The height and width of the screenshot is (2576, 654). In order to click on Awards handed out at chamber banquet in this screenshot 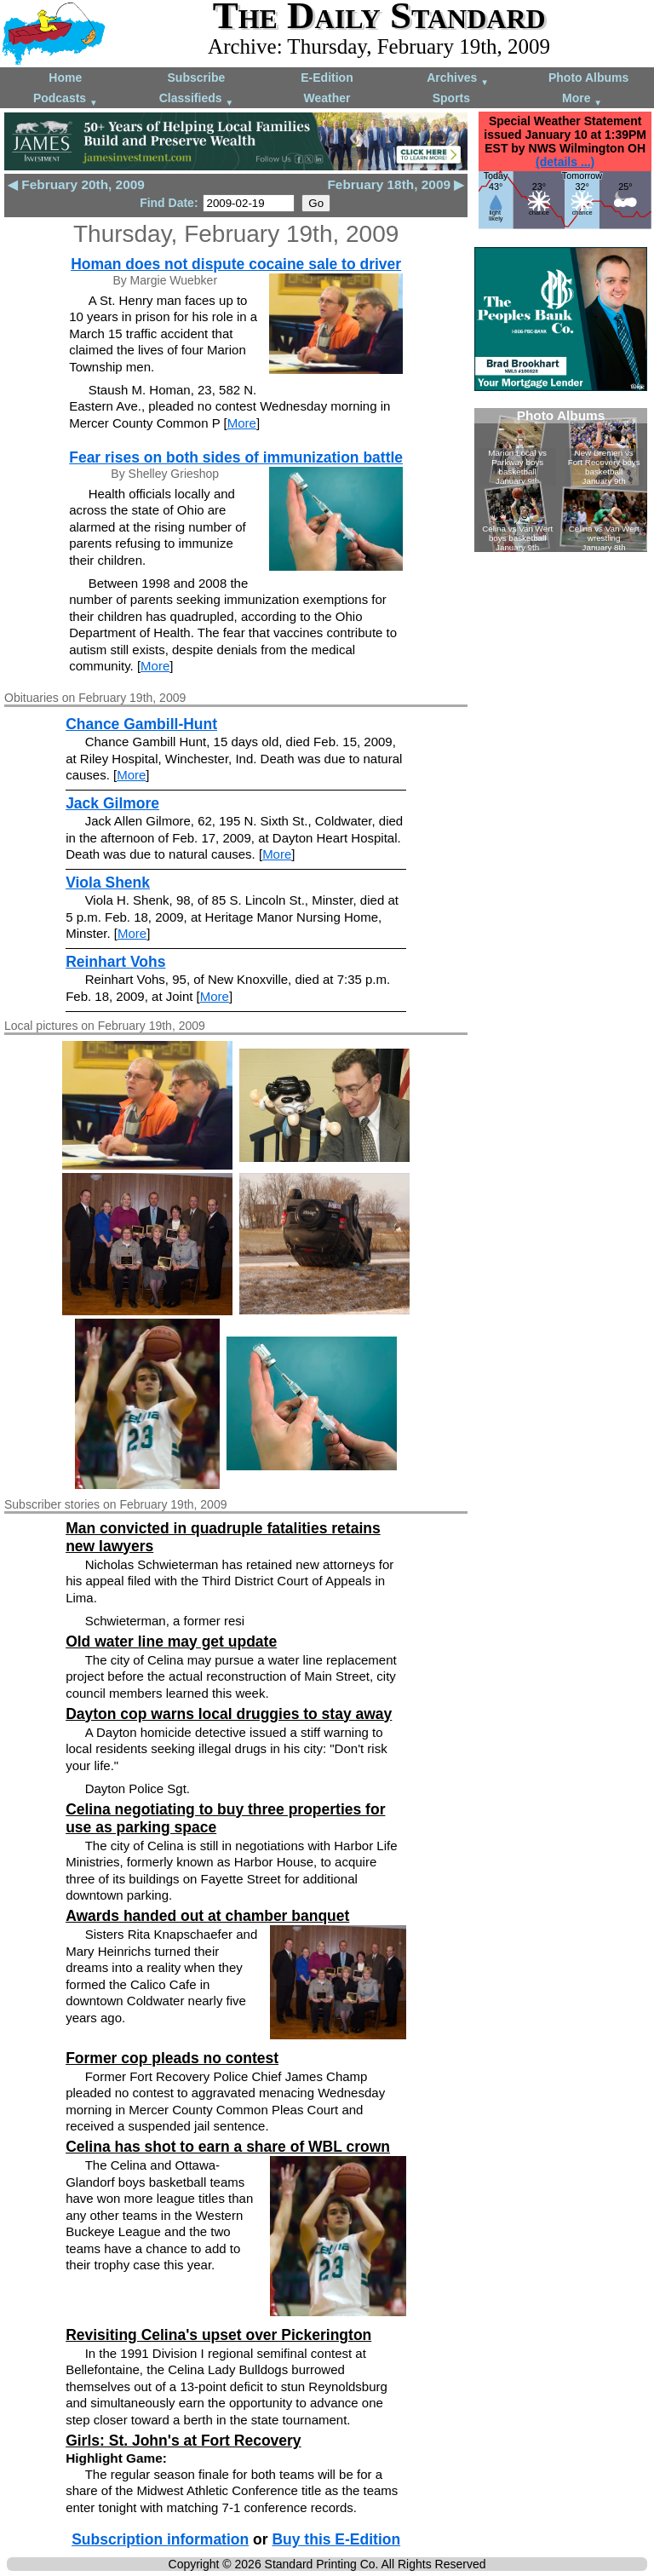, I will do `click(207, 1915)`.